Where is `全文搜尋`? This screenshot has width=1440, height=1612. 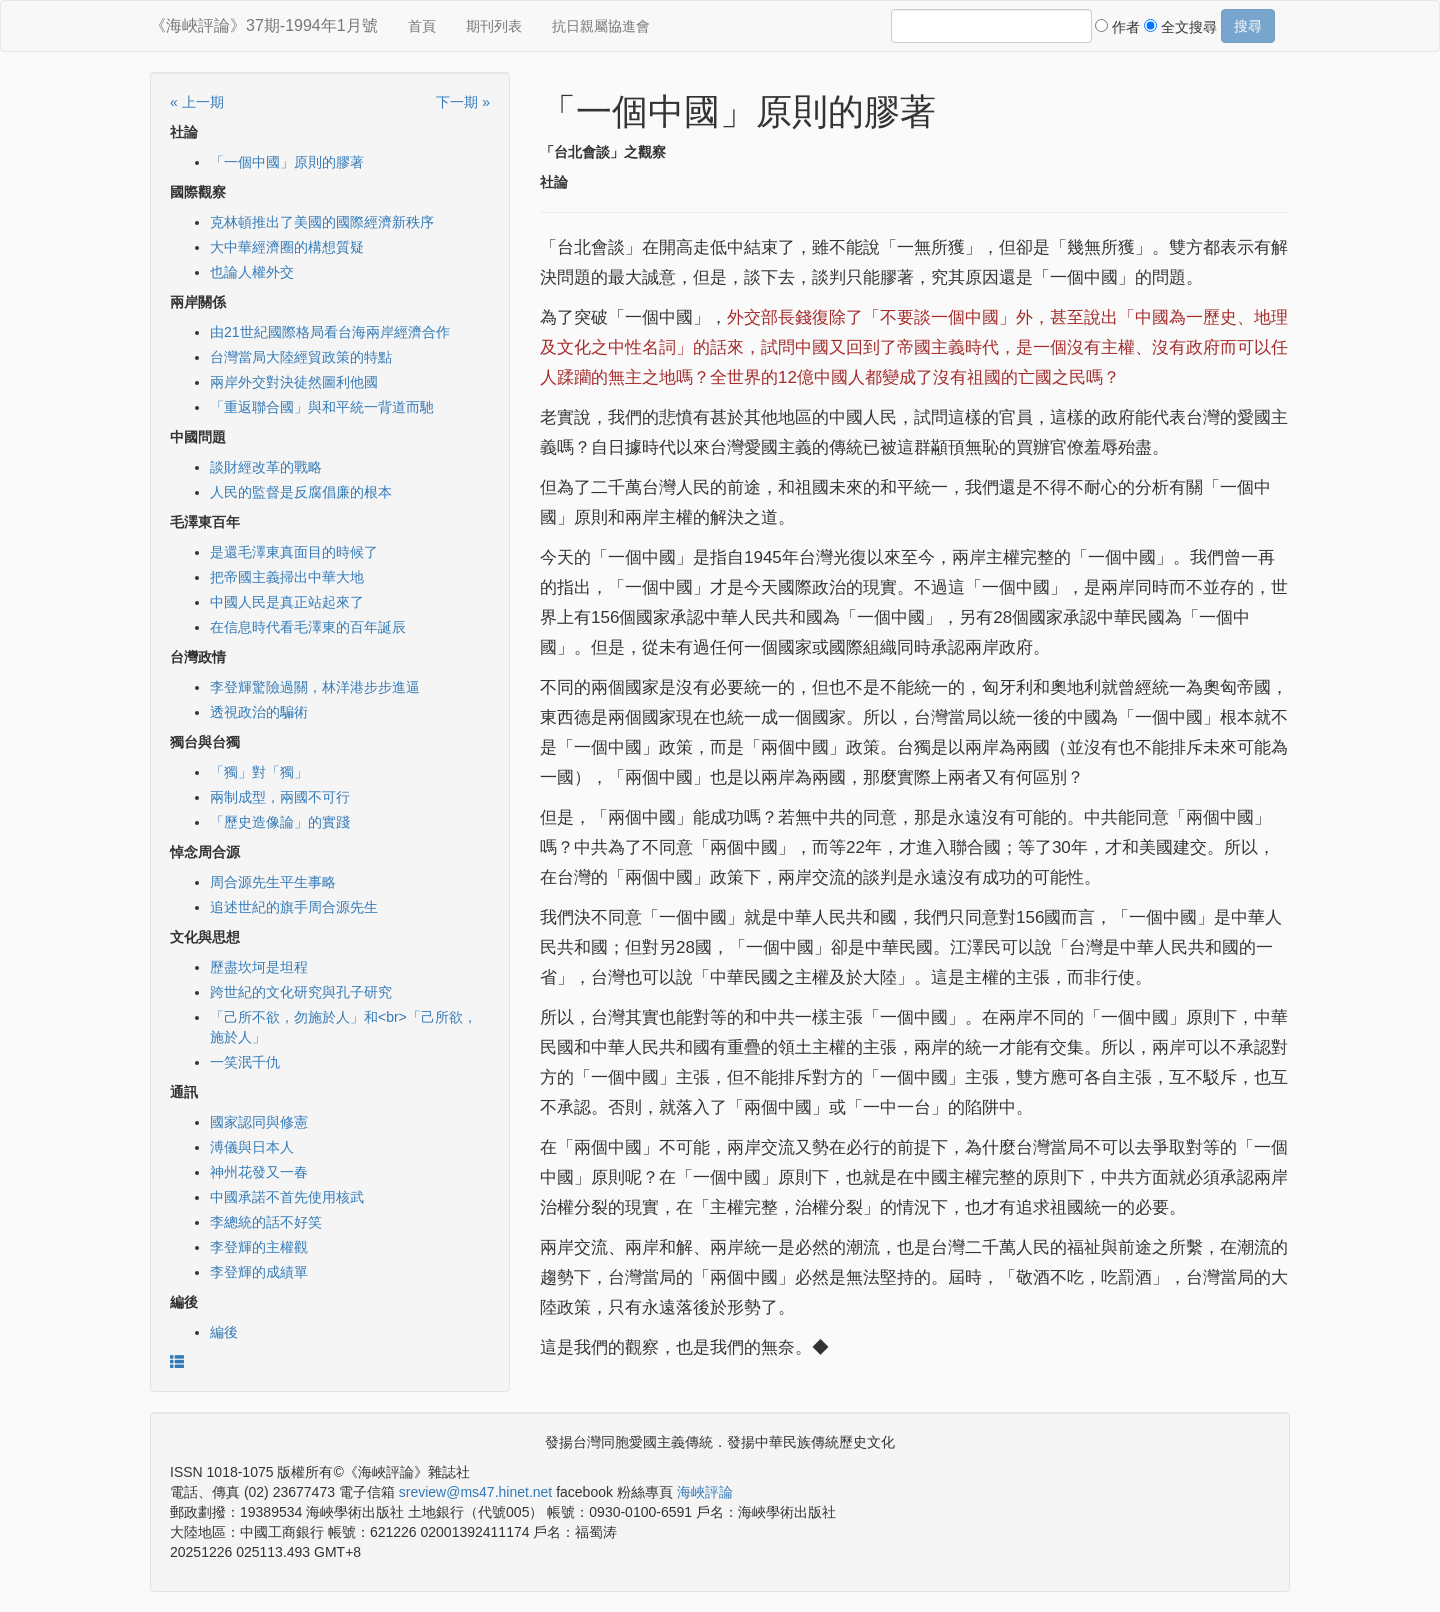 全文搜尋 is located at coordinates (1180, 27).